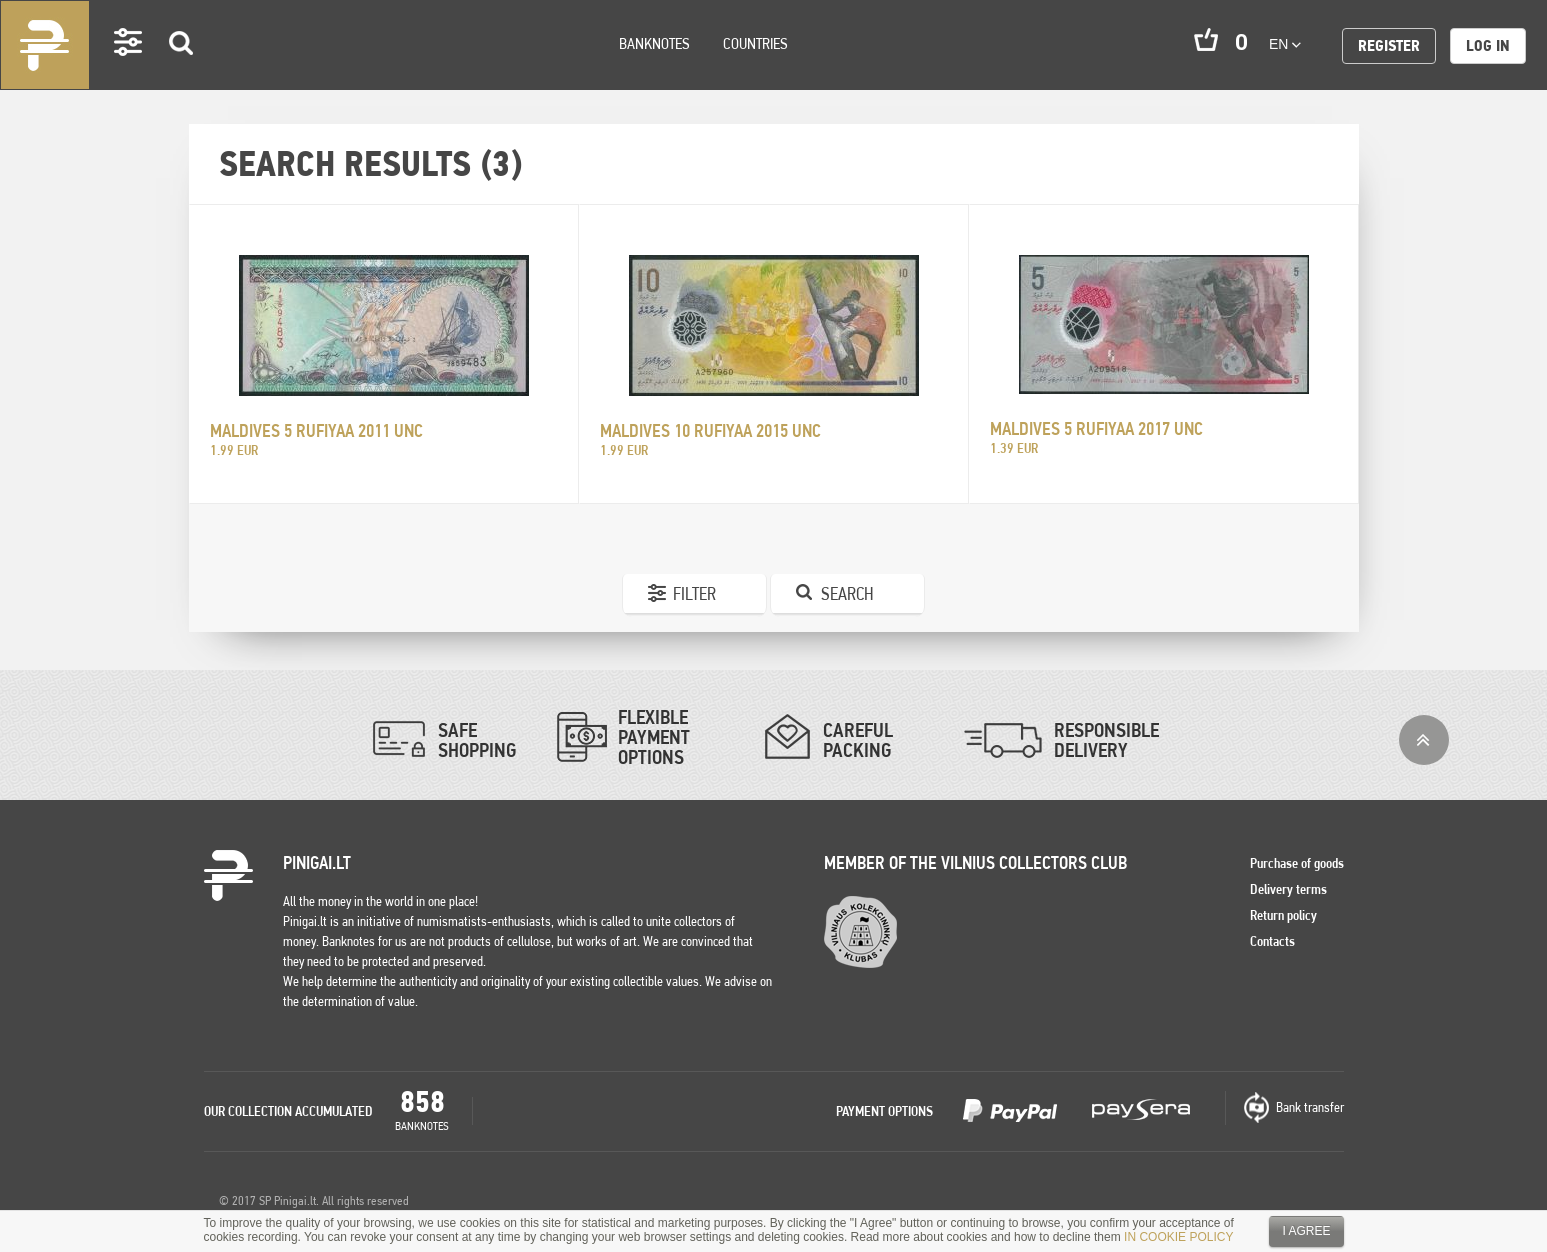  I want to click on Log in, so click(1488, 45).